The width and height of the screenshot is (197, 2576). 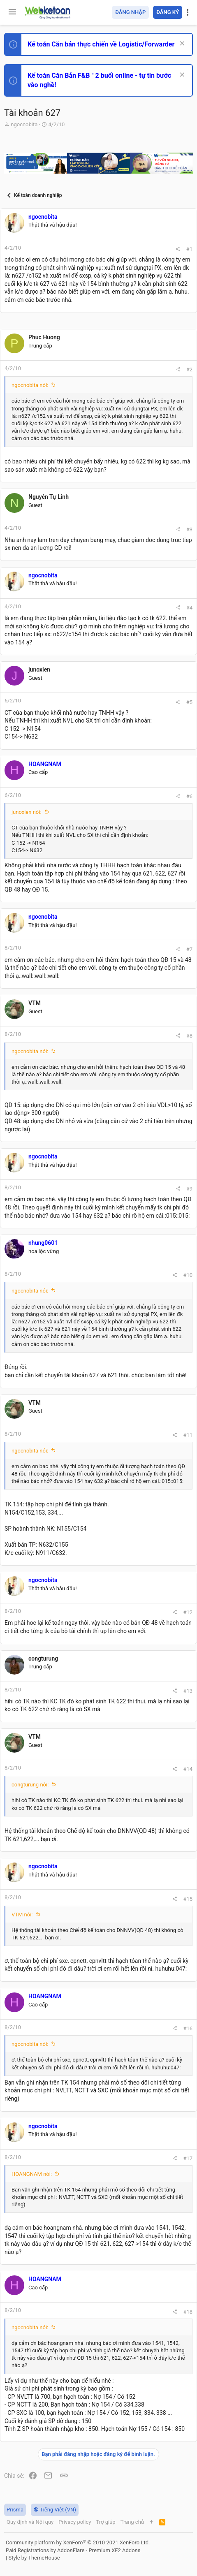 What do you see at coordinates (187, 1899) in the screenshot?
I see `#15` at bounding box center [187, 1899].